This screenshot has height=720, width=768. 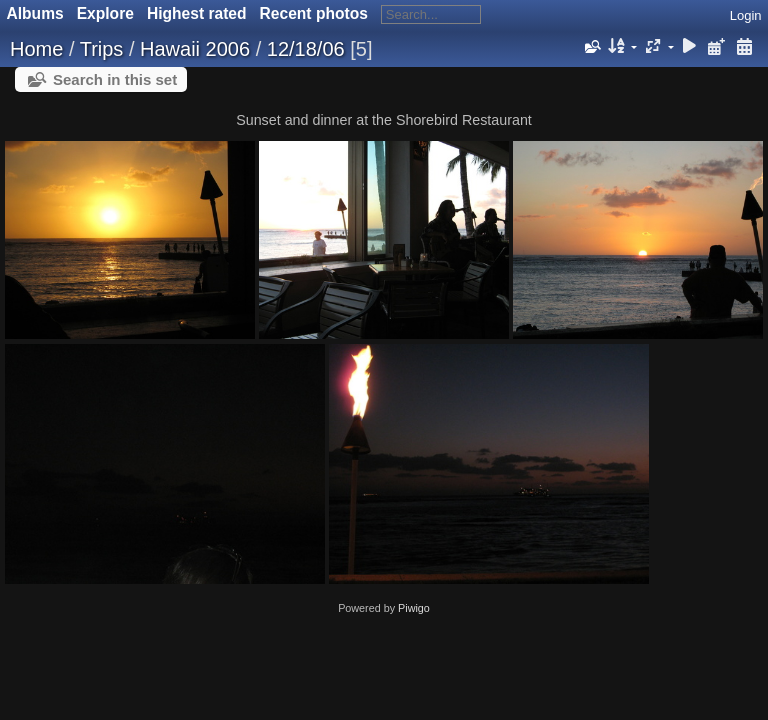 What do you see at coordinates (314, 13) in the screenshot?
I see `Recent photos` at bounding box center [314, 13].